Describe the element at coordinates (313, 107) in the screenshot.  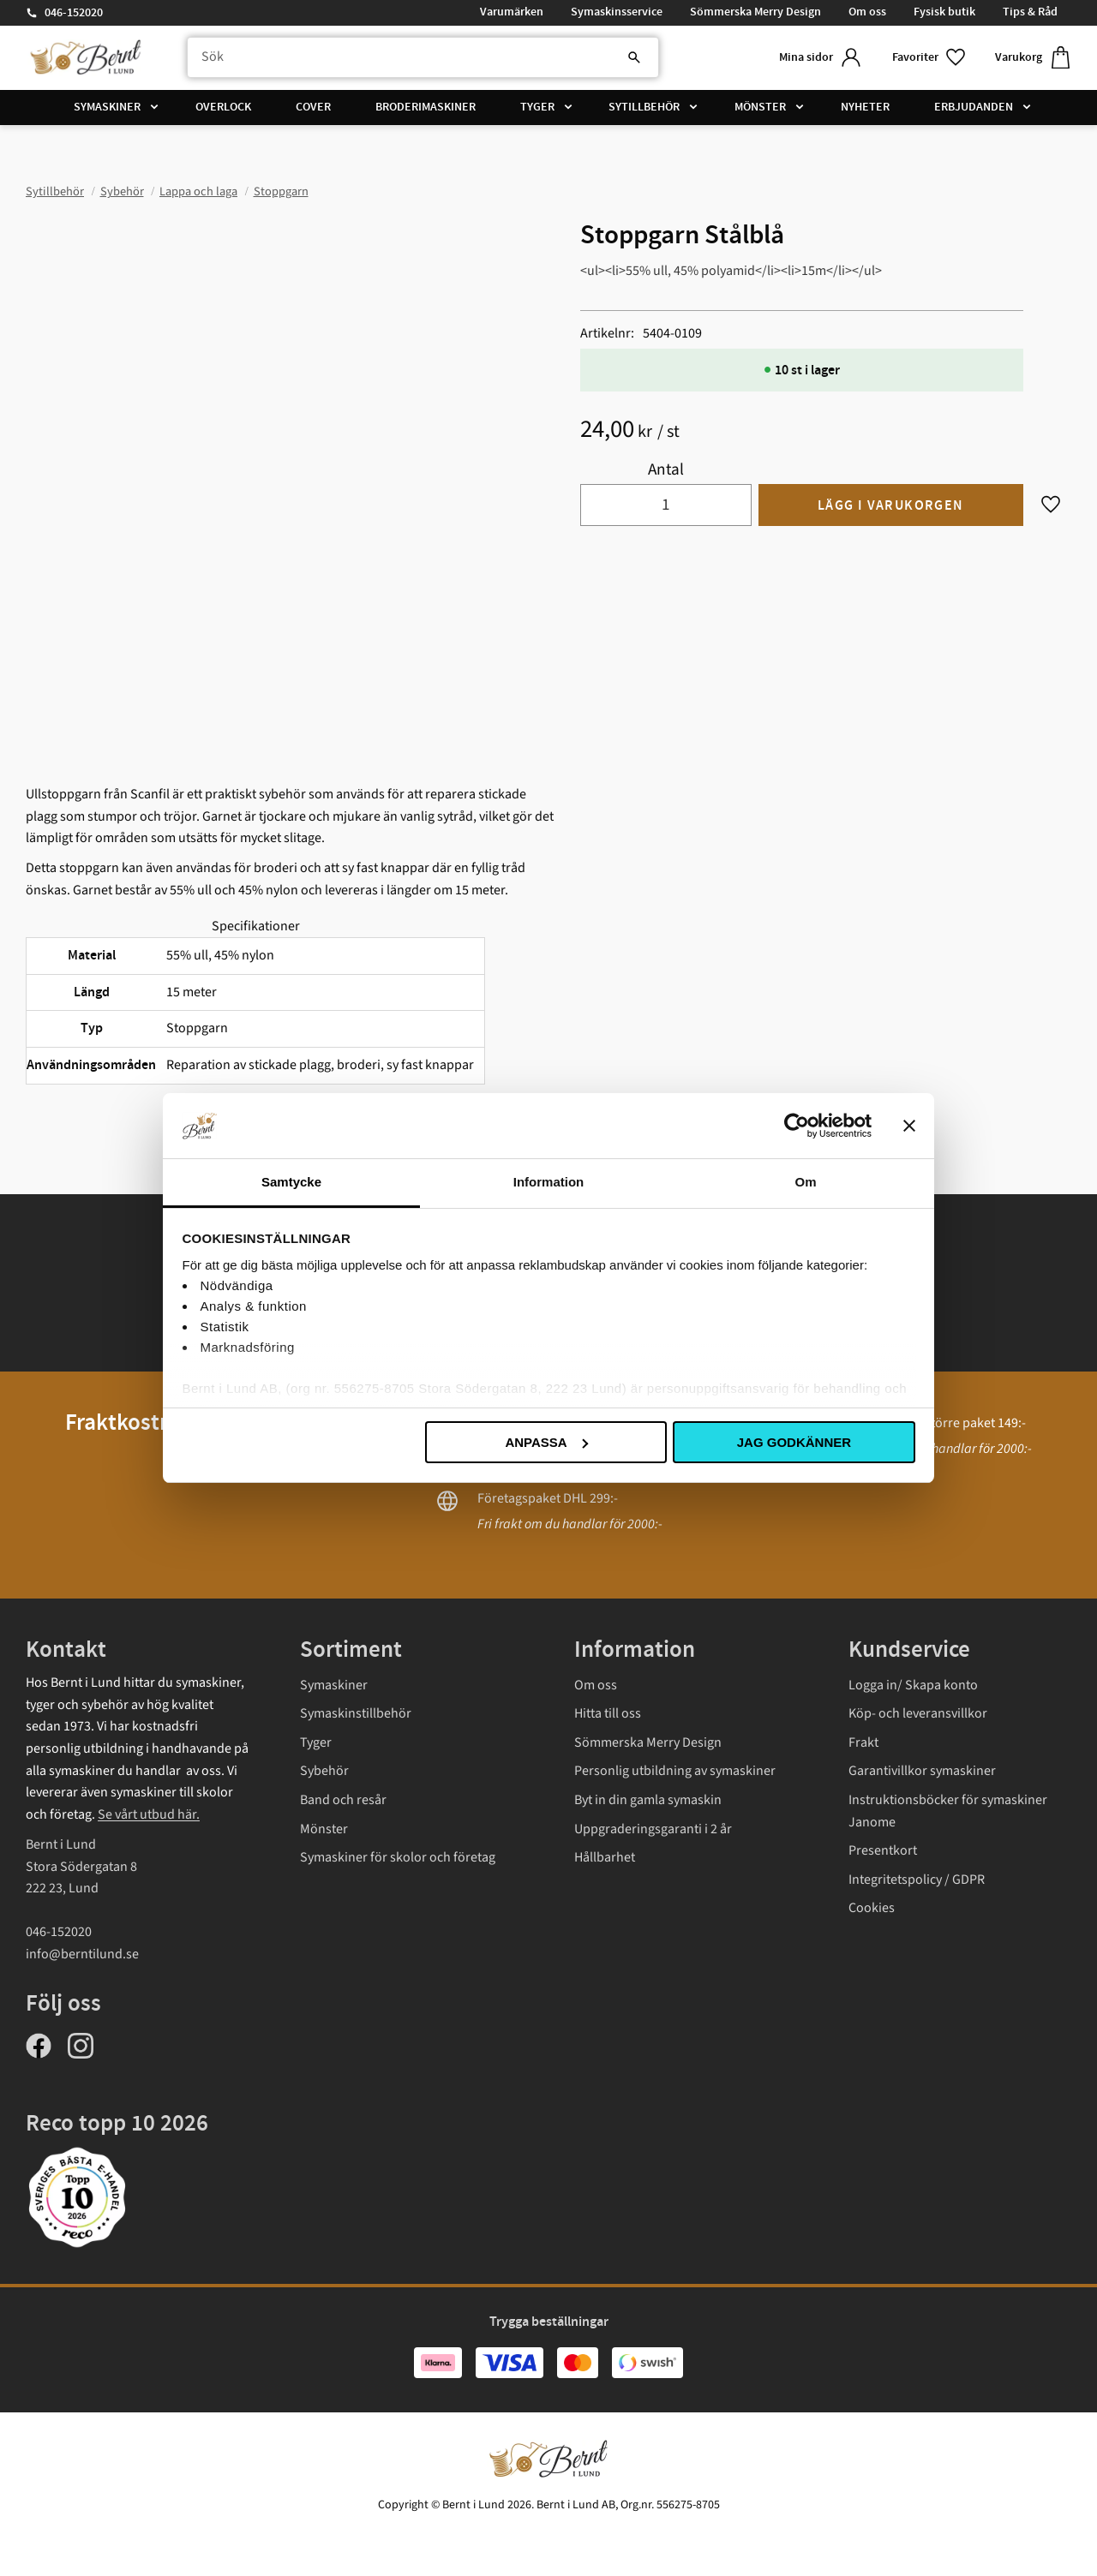
I see `Cover [menuitem]` at that location.